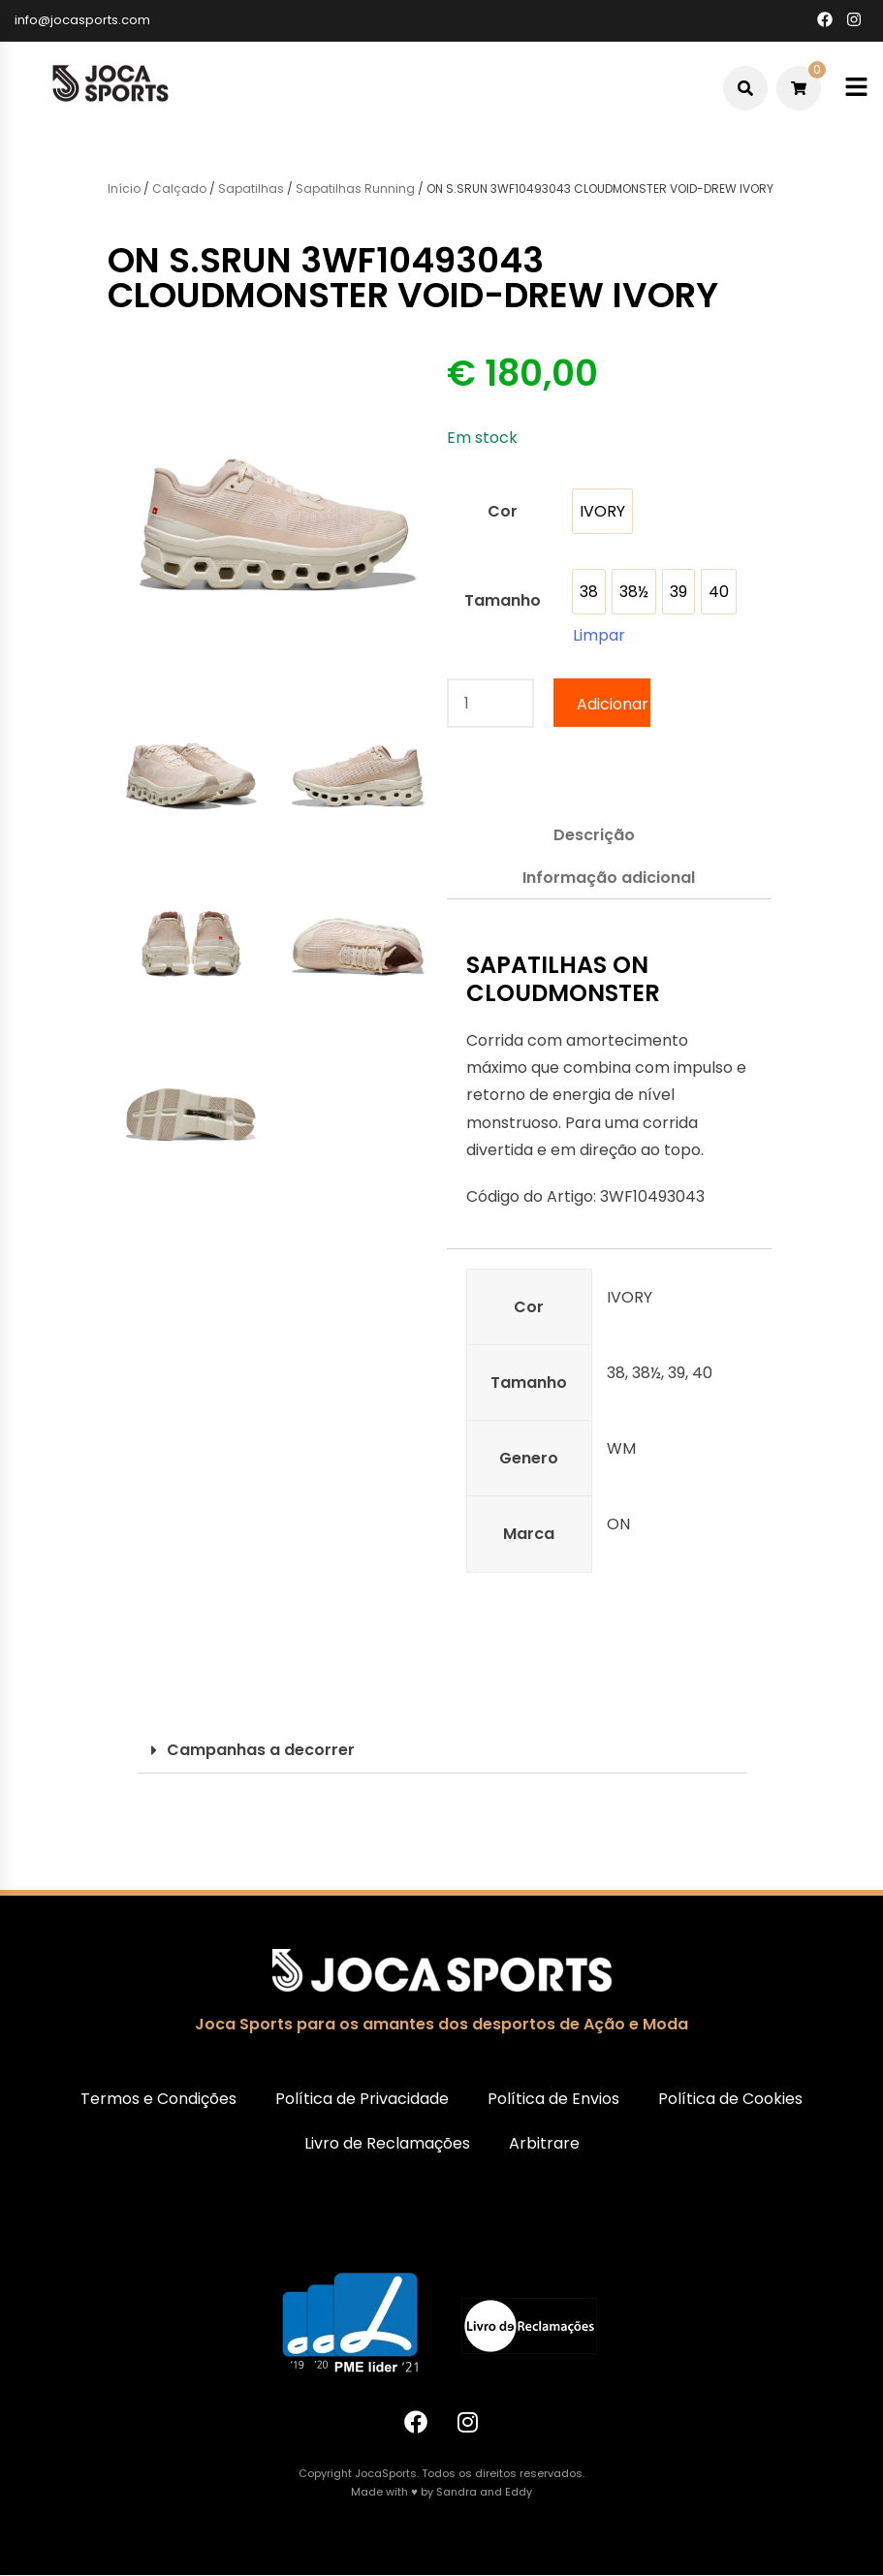 Image resolution: width=883 pixels, height=2576 pixels. I want to click on [button], so click(442, 1751).